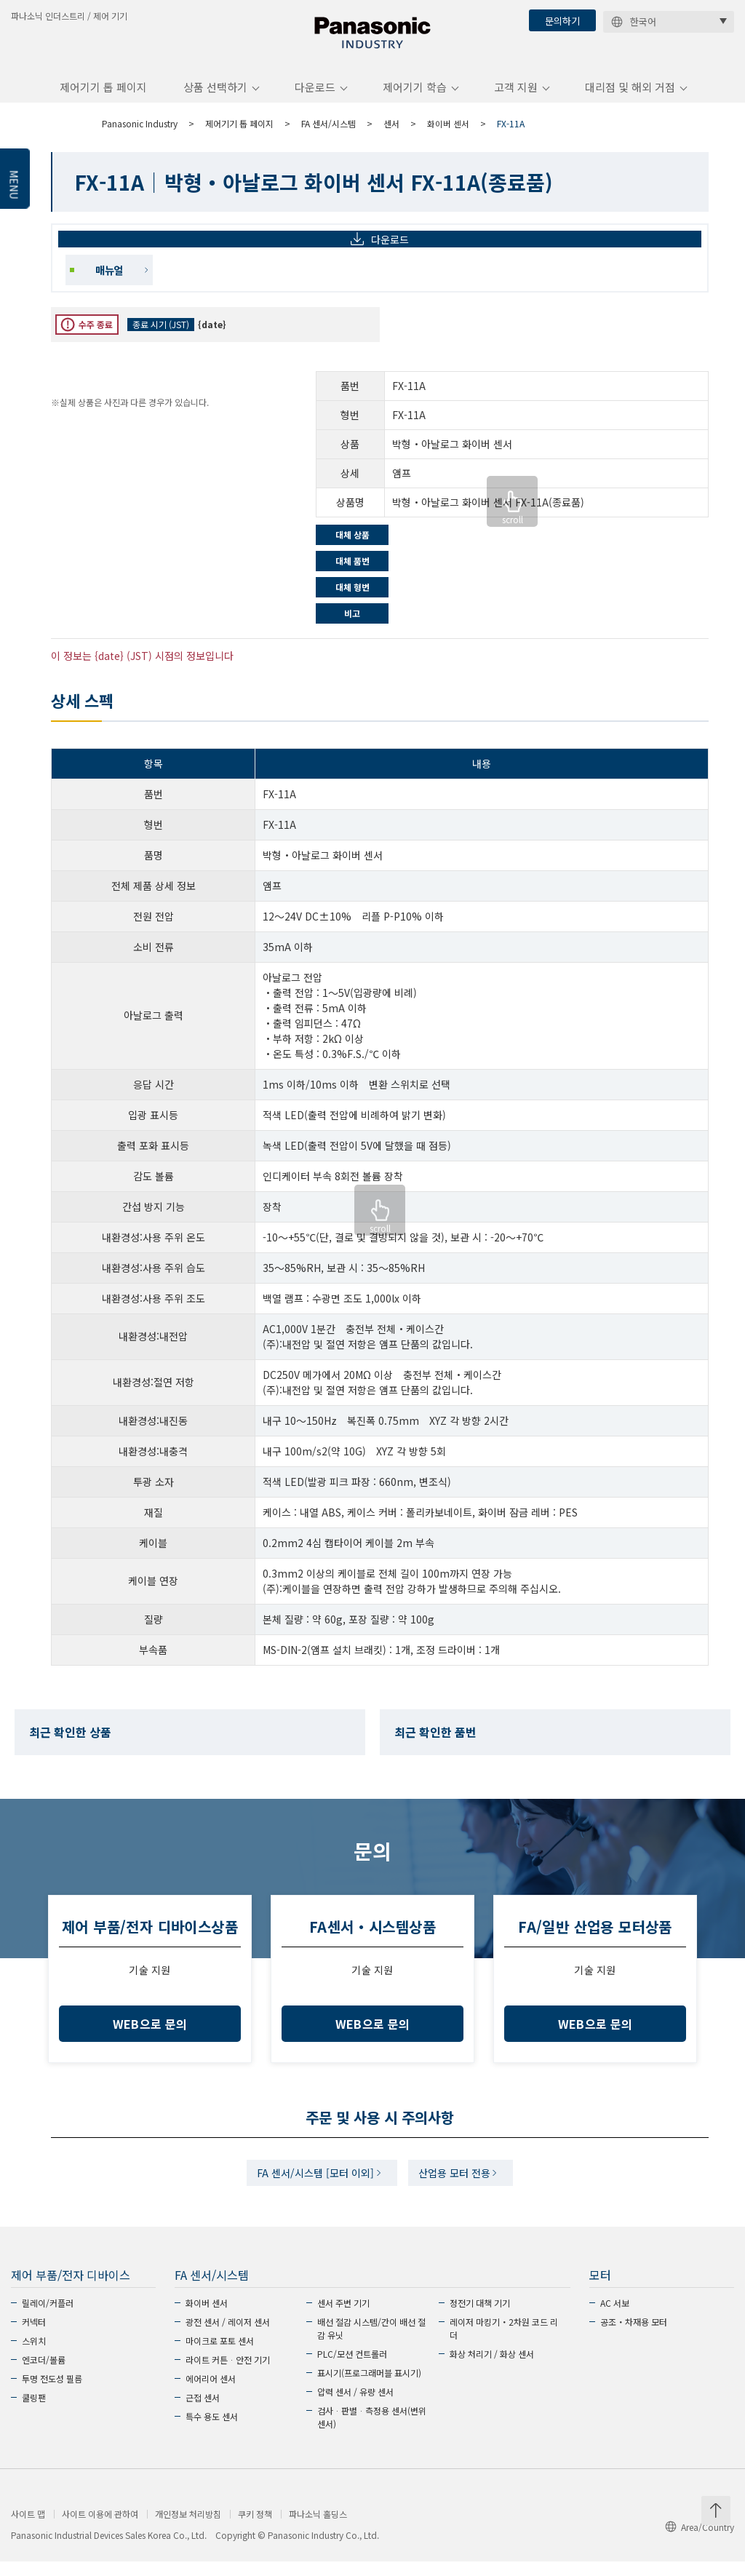 The image size is (745, 2576). What do you see at coordinates (255, 2528) in the screenshot?
I see `쿠키 정책` at bounding box center [255, 2528].